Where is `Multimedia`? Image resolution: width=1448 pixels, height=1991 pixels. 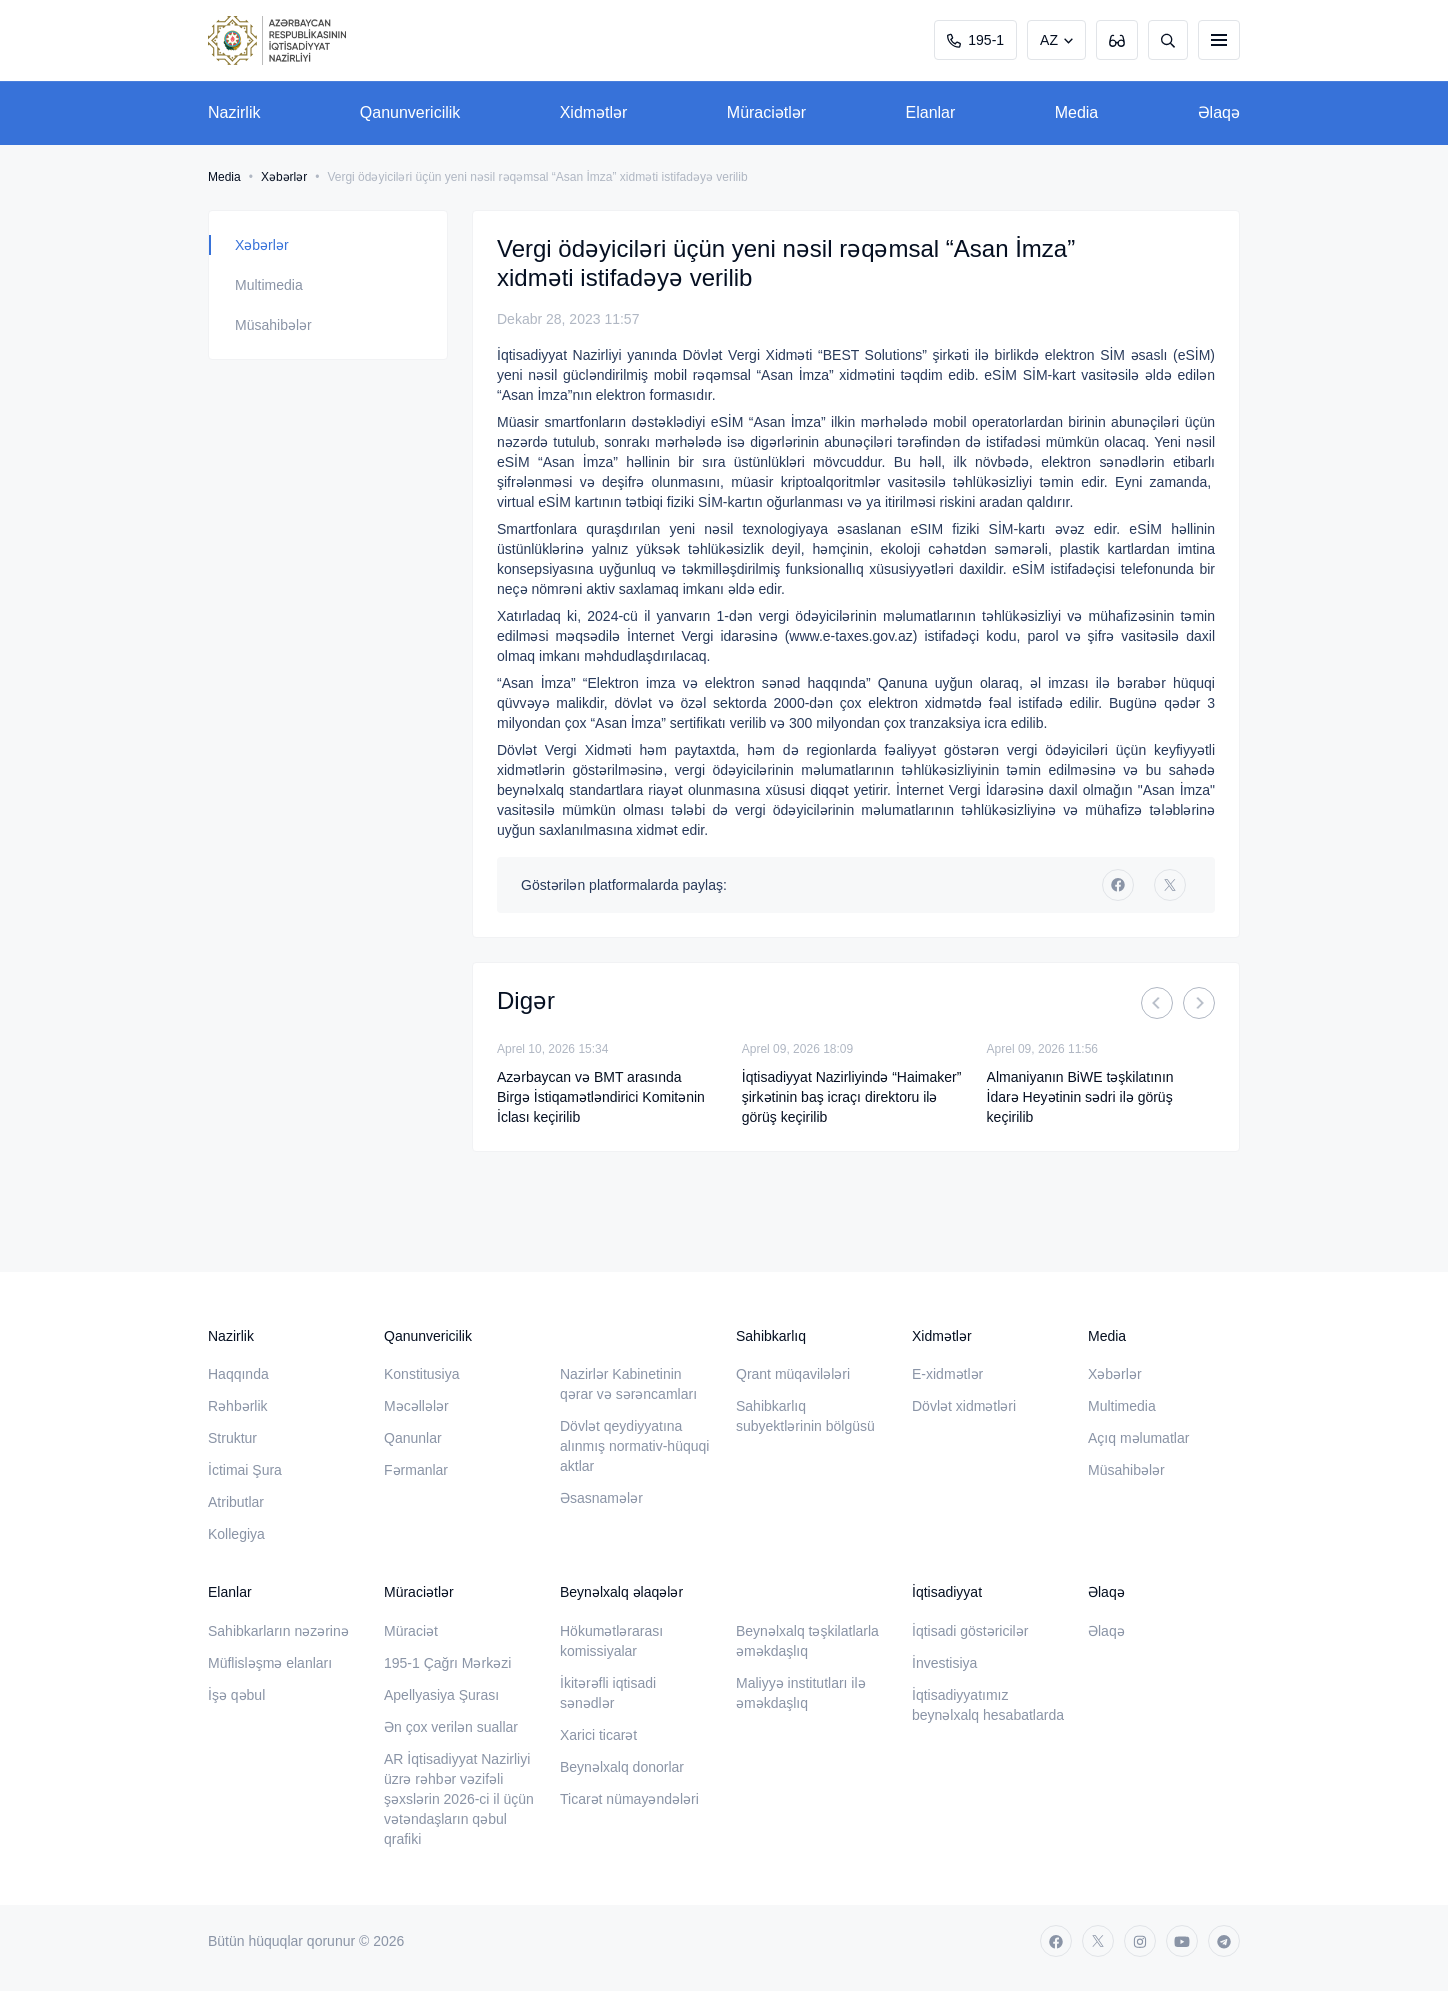
Multimedia is located at coordinates (269, 285).